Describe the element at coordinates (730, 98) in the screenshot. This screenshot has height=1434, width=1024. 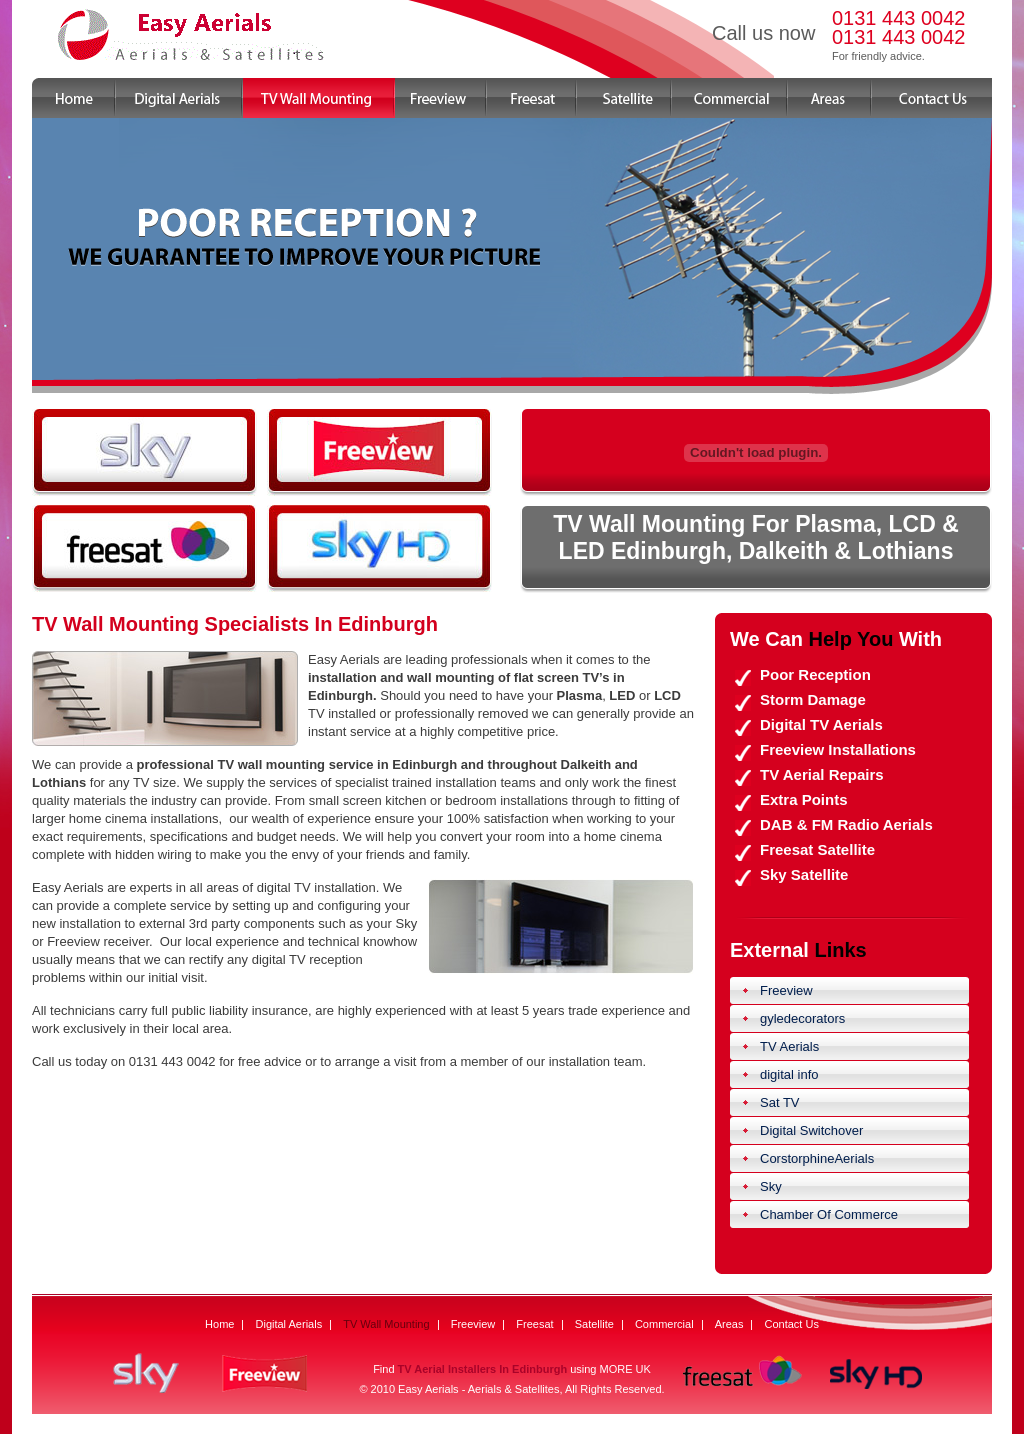
I see `Commercial` at that location.